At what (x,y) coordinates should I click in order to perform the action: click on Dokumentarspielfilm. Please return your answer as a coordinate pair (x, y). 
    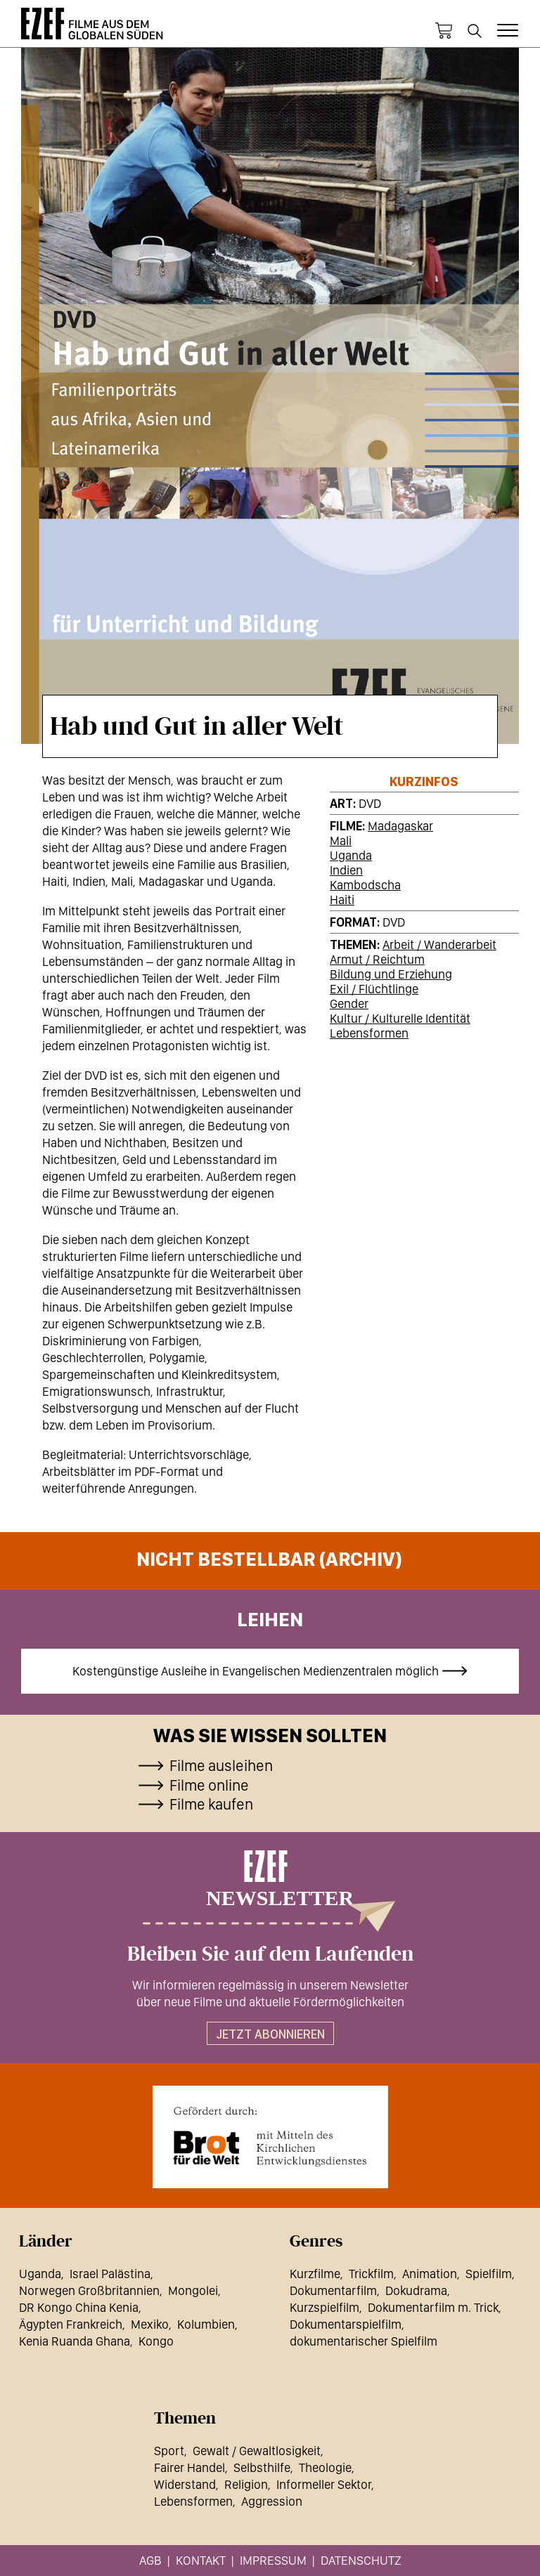
    Looking at the image, I should click on (345, 2324).